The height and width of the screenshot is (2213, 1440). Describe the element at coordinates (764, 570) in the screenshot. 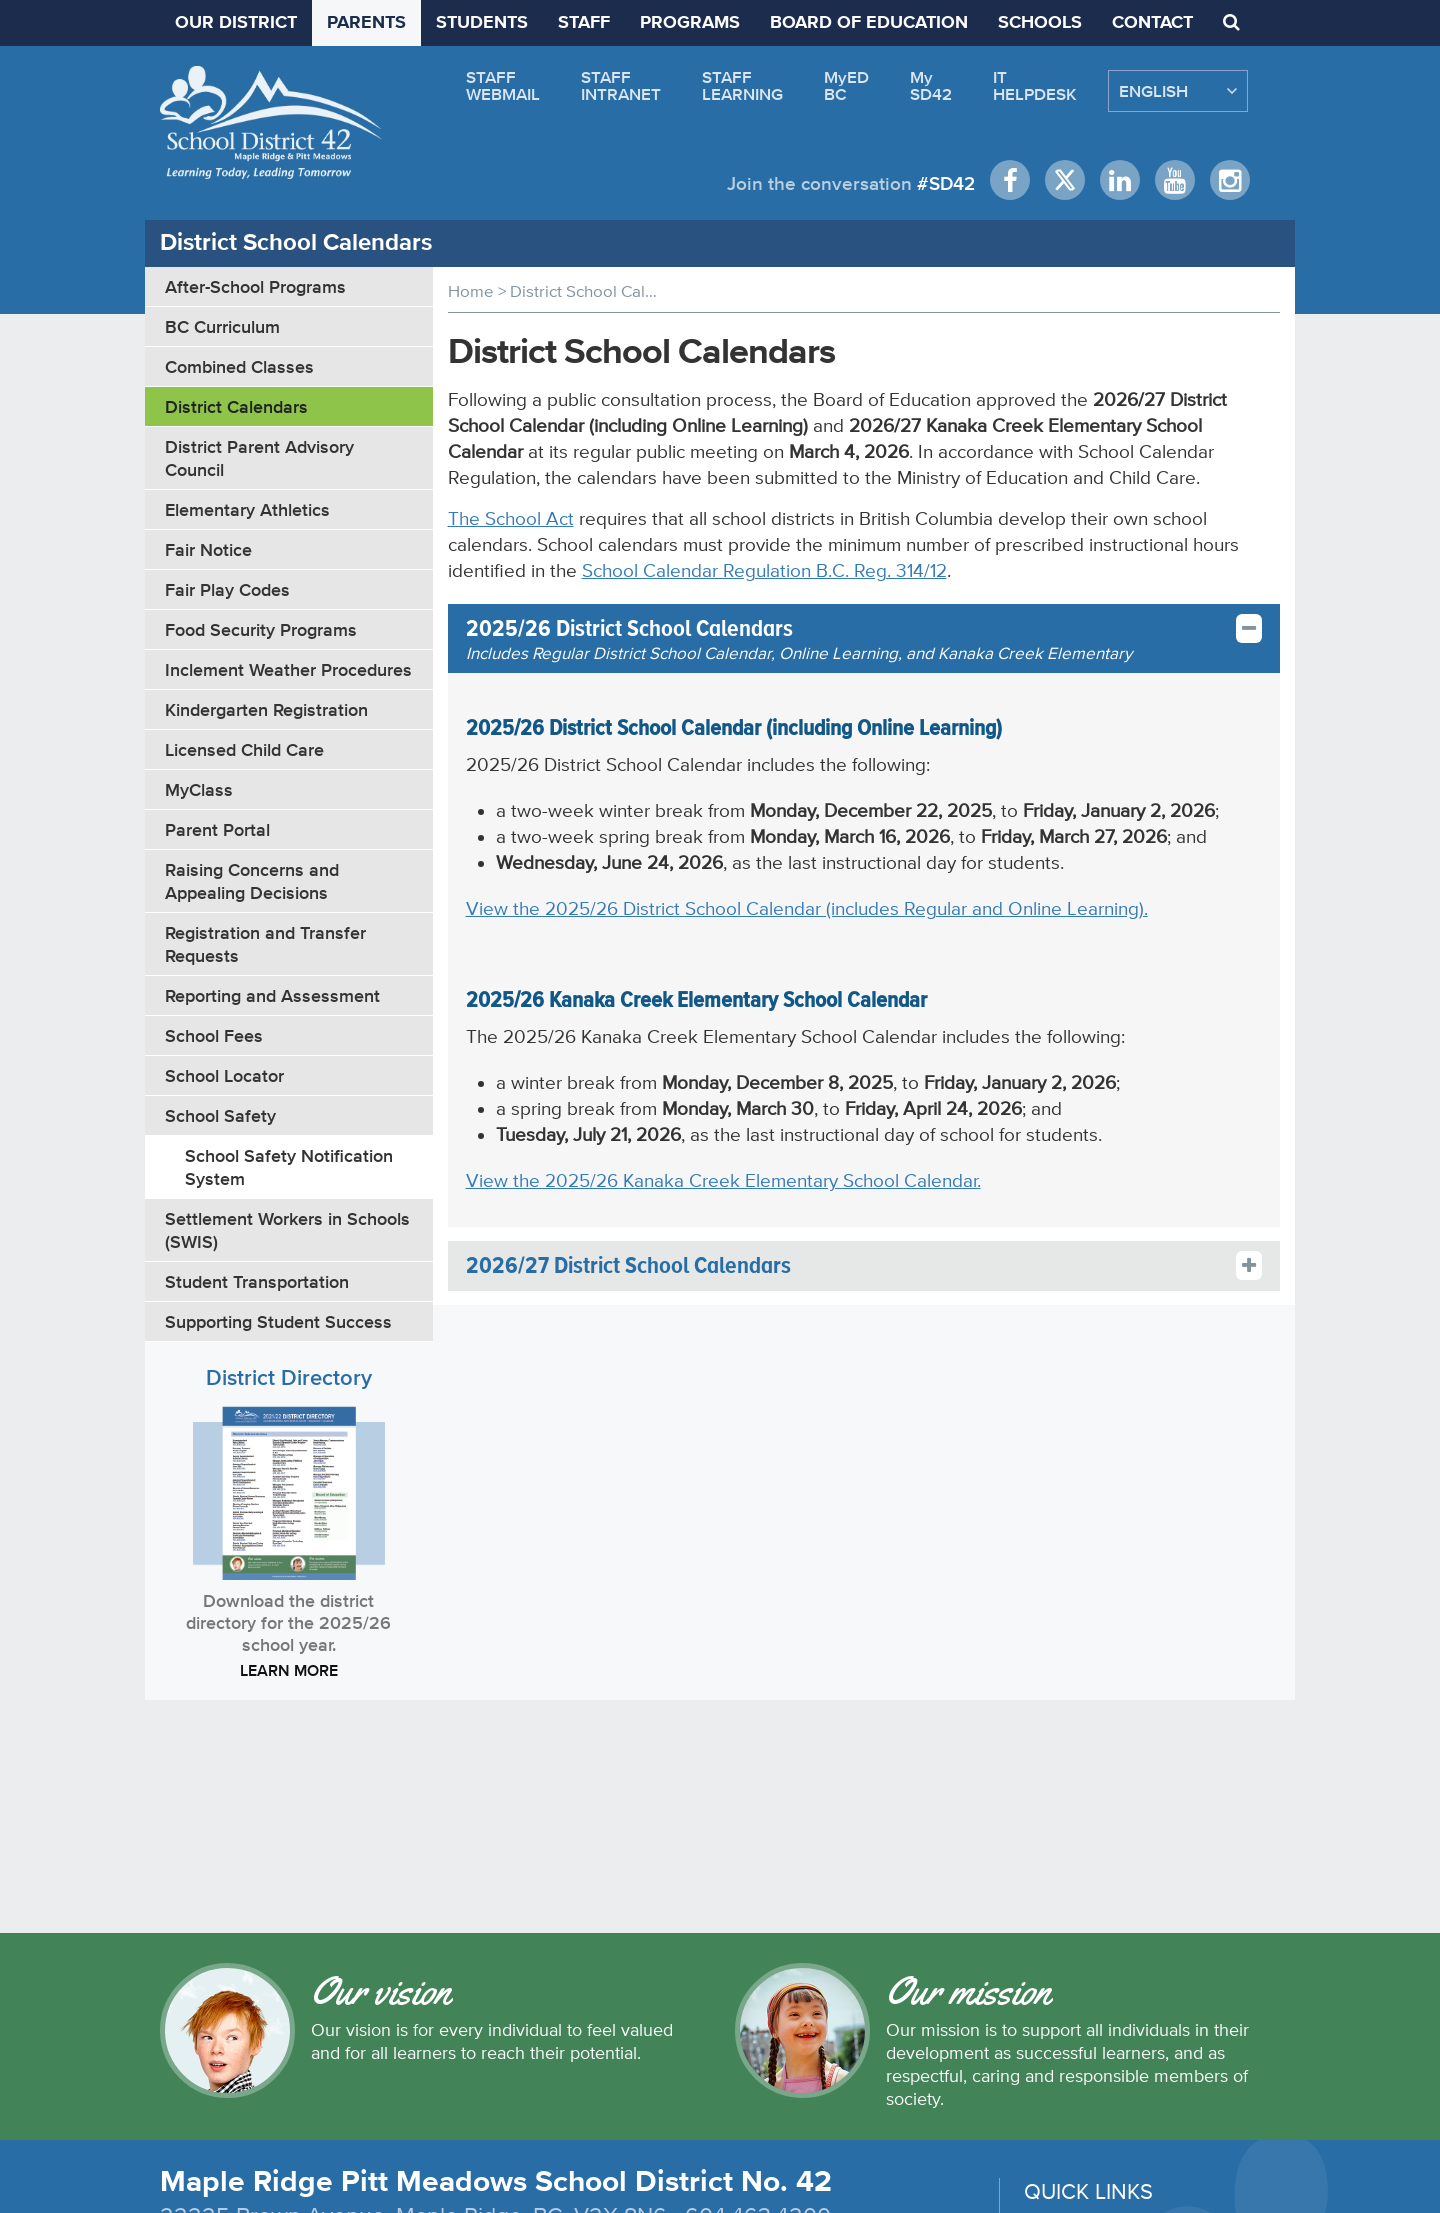

I see `School Calendar Regulation B.C. Reg. 314/12` at that location.